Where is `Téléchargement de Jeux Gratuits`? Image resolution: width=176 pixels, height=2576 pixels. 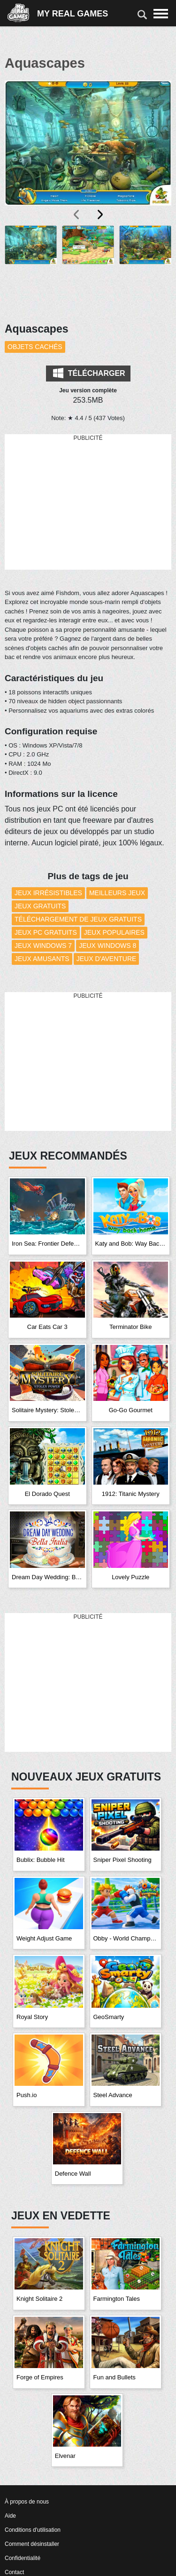
Téléchargement de Jeux Gratuits is located at coordinates (78, 919).